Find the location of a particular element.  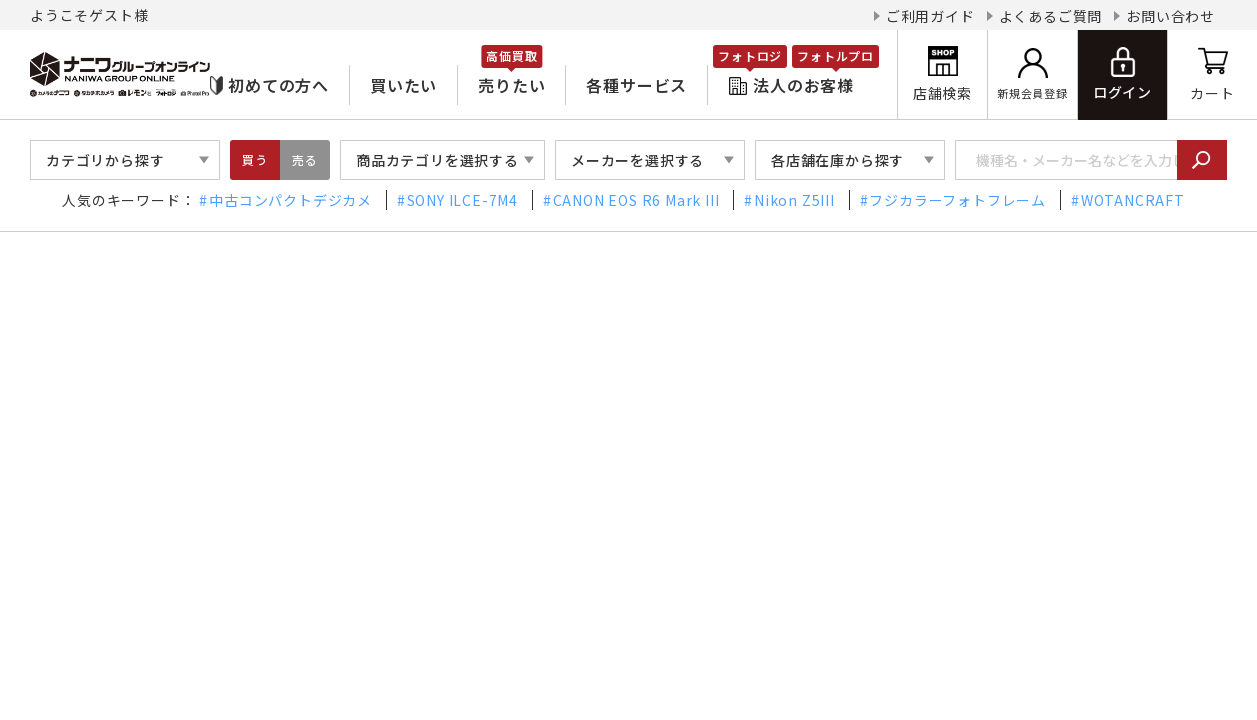

買う is located at coordinates (255, 159).